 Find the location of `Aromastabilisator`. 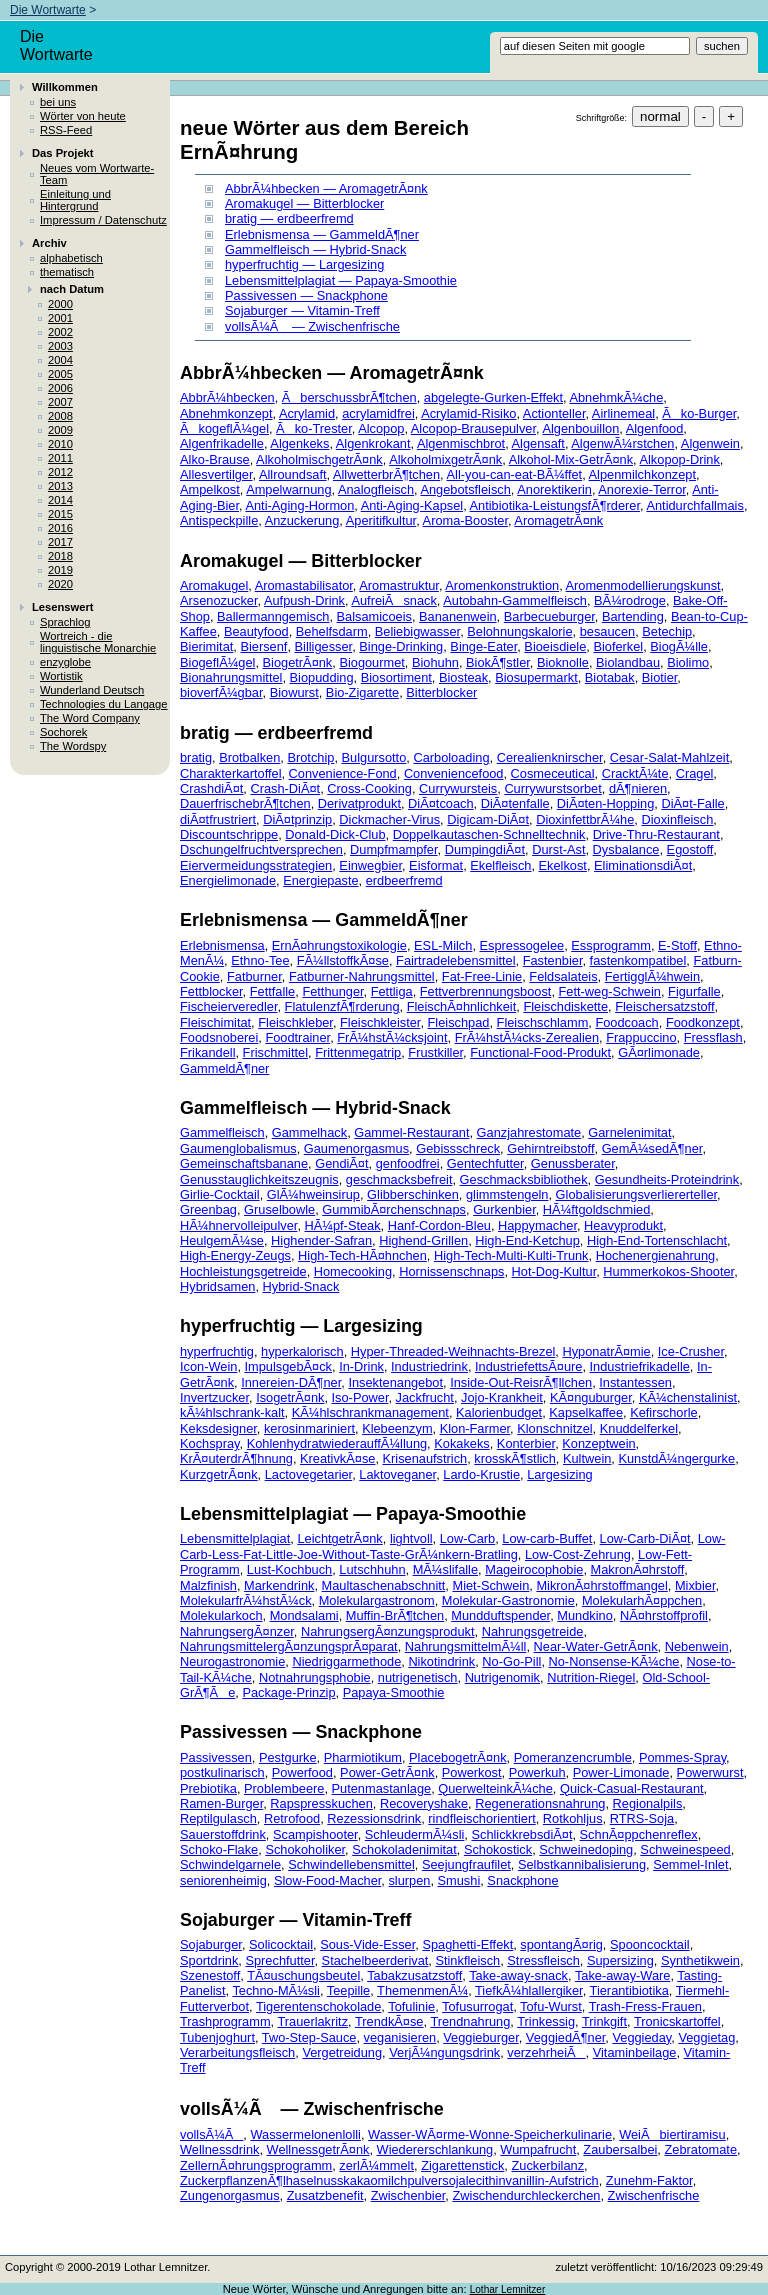

Aromastabilisator is located at coordinates (304, 585).